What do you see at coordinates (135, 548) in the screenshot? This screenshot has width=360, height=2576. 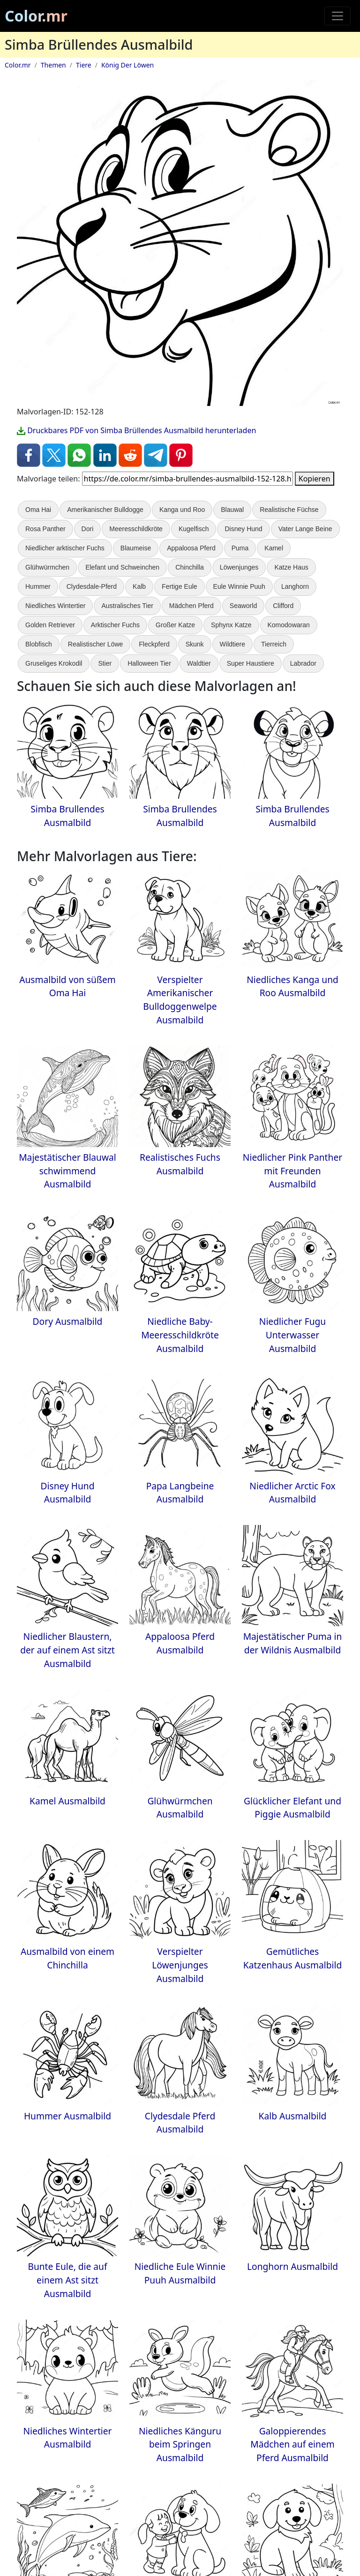 I see `Blaumeise` at bounding box center [135, 548].